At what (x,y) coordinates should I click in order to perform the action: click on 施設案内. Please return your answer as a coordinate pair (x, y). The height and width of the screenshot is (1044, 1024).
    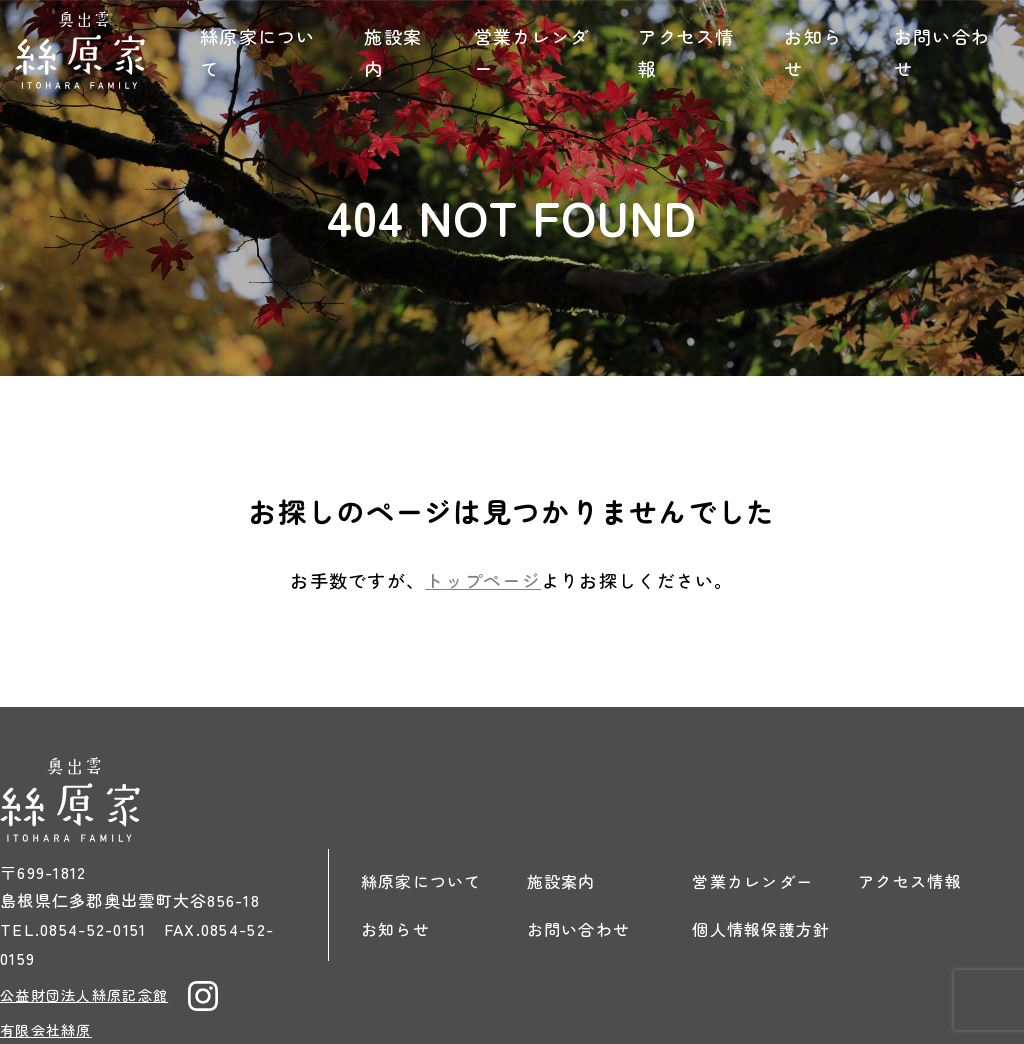
    Looking at the image, I should click on (393, 52).